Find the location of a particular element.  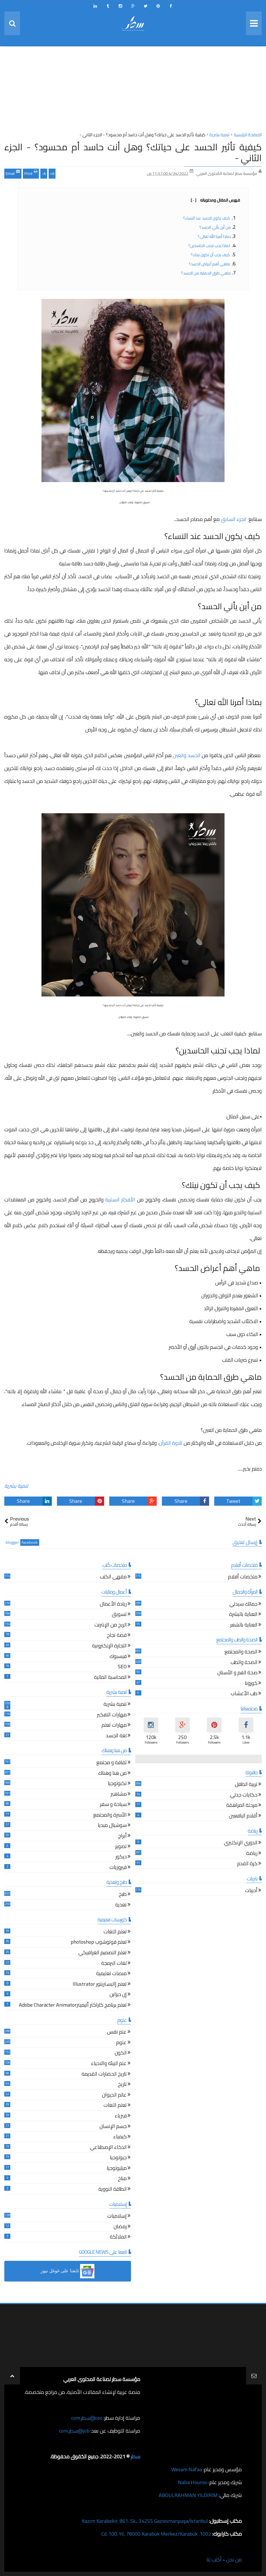

أبراج is located at coordinates (122, 1836).